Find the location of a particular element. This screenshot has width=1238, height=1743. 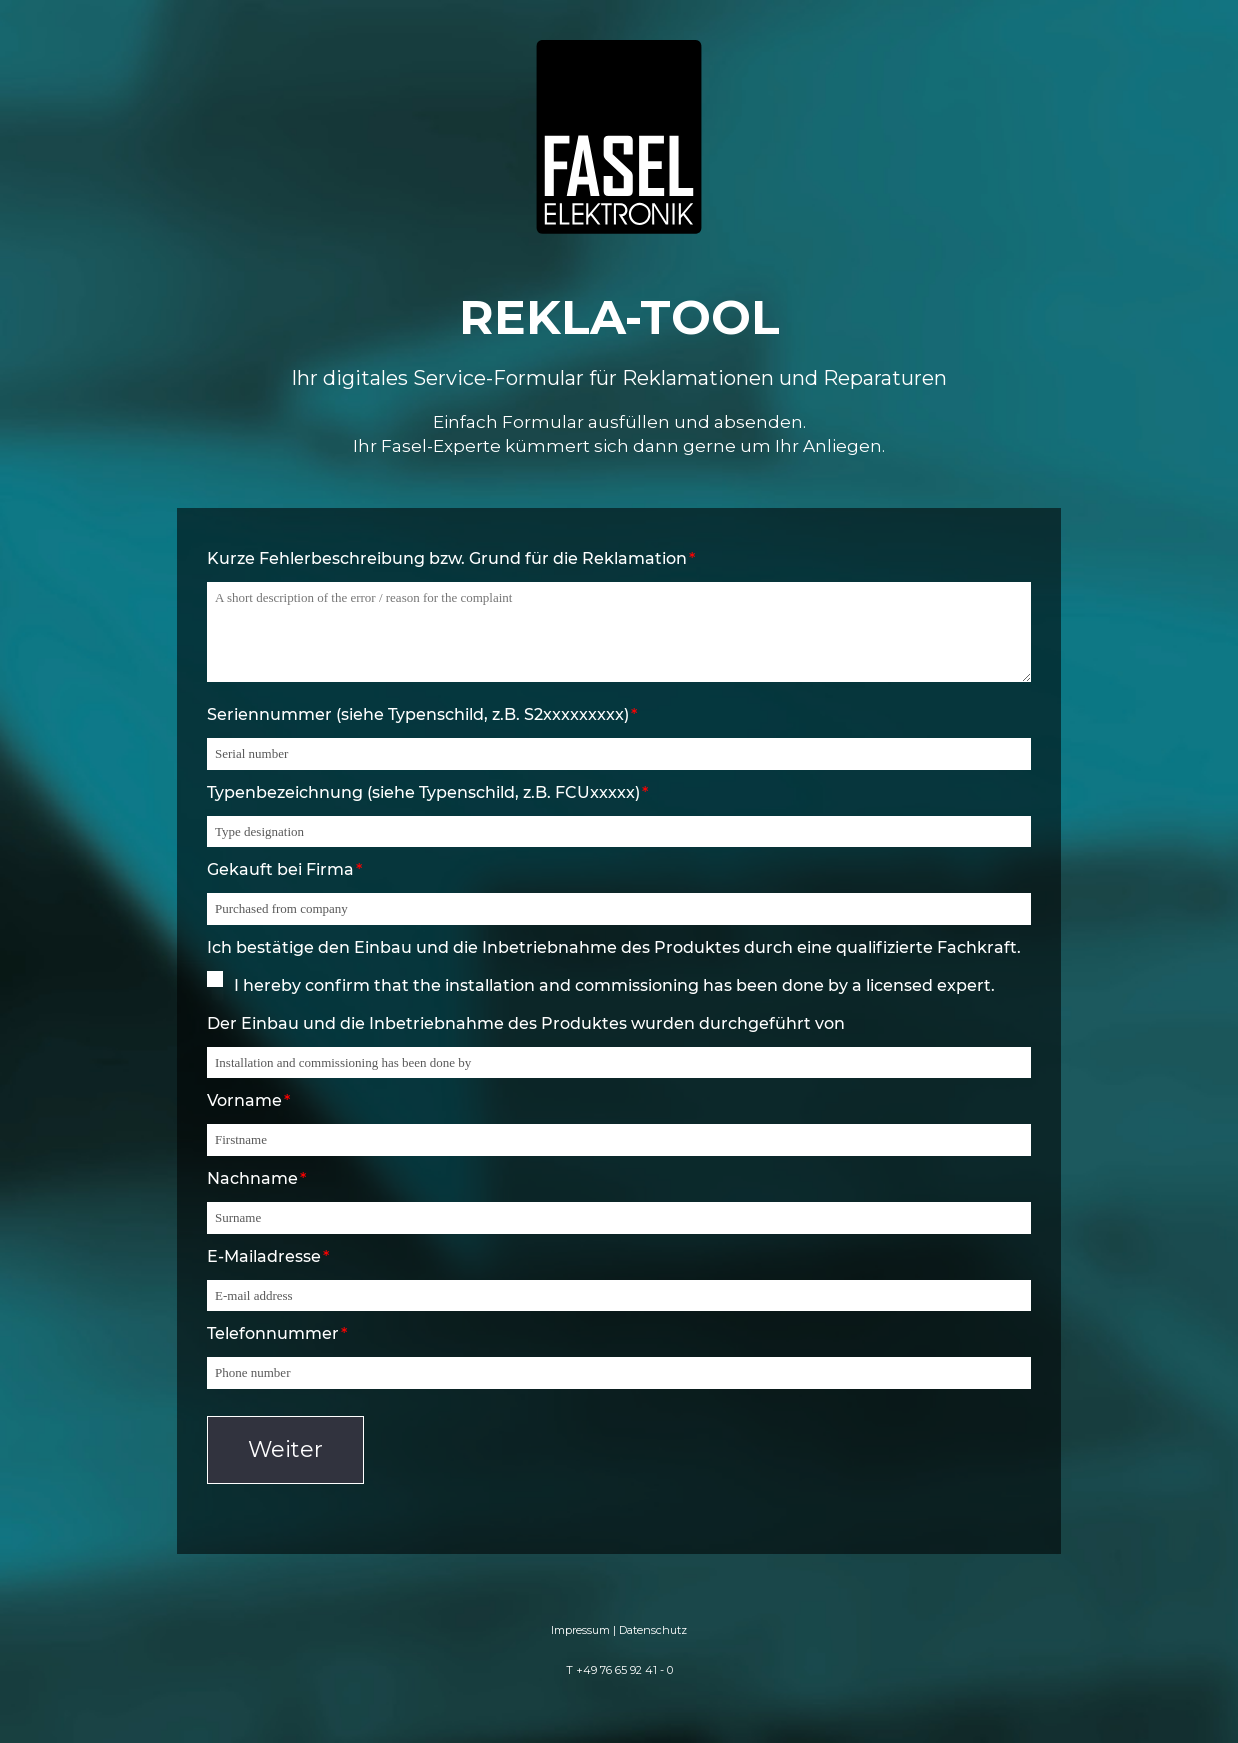

I hereby confirm that the installation and commissioning has been done by a licensed expert. is located at coordinates (614, 985).